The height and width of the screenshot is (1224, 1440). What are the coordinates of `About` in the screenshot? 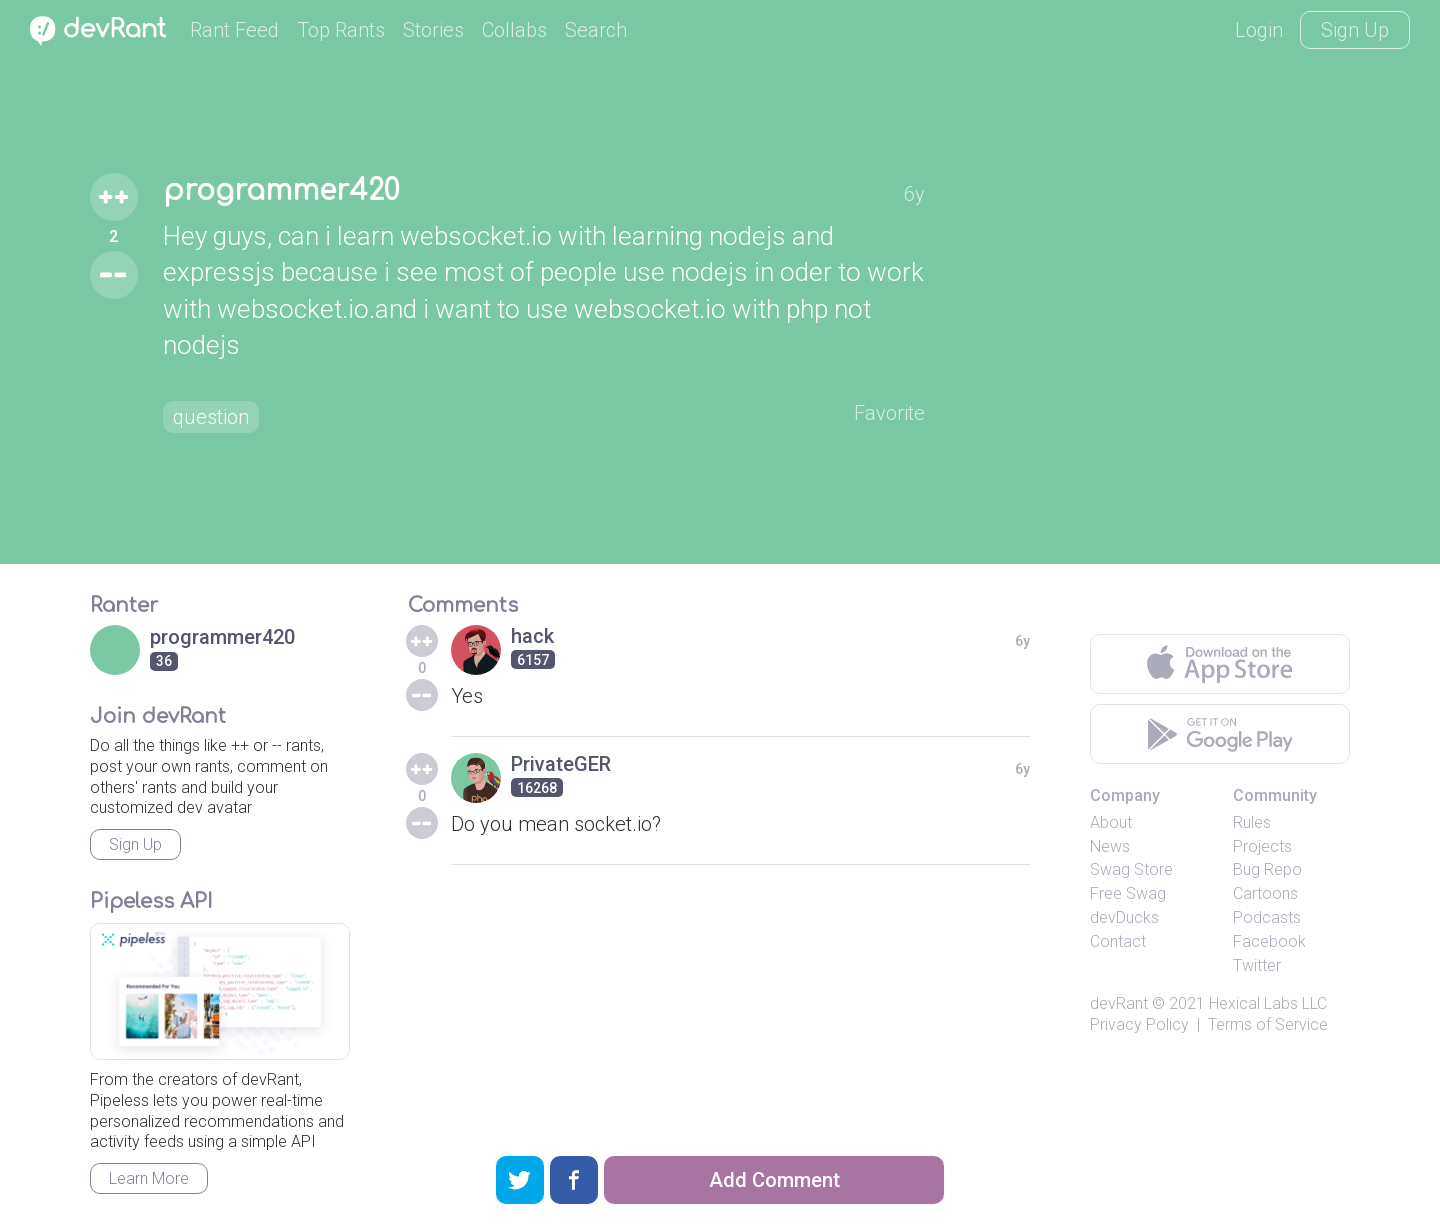 It's located at (1111, 822).